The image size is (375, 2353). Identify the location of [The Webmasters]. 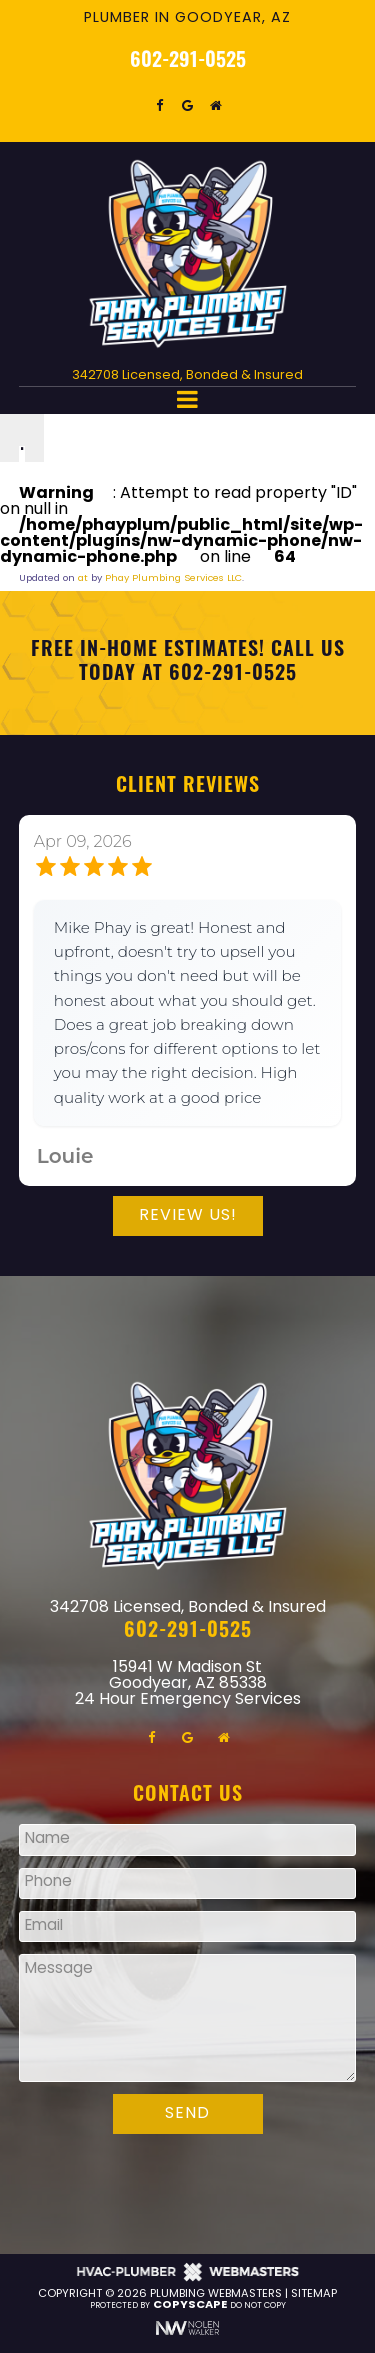
(188, 2279).